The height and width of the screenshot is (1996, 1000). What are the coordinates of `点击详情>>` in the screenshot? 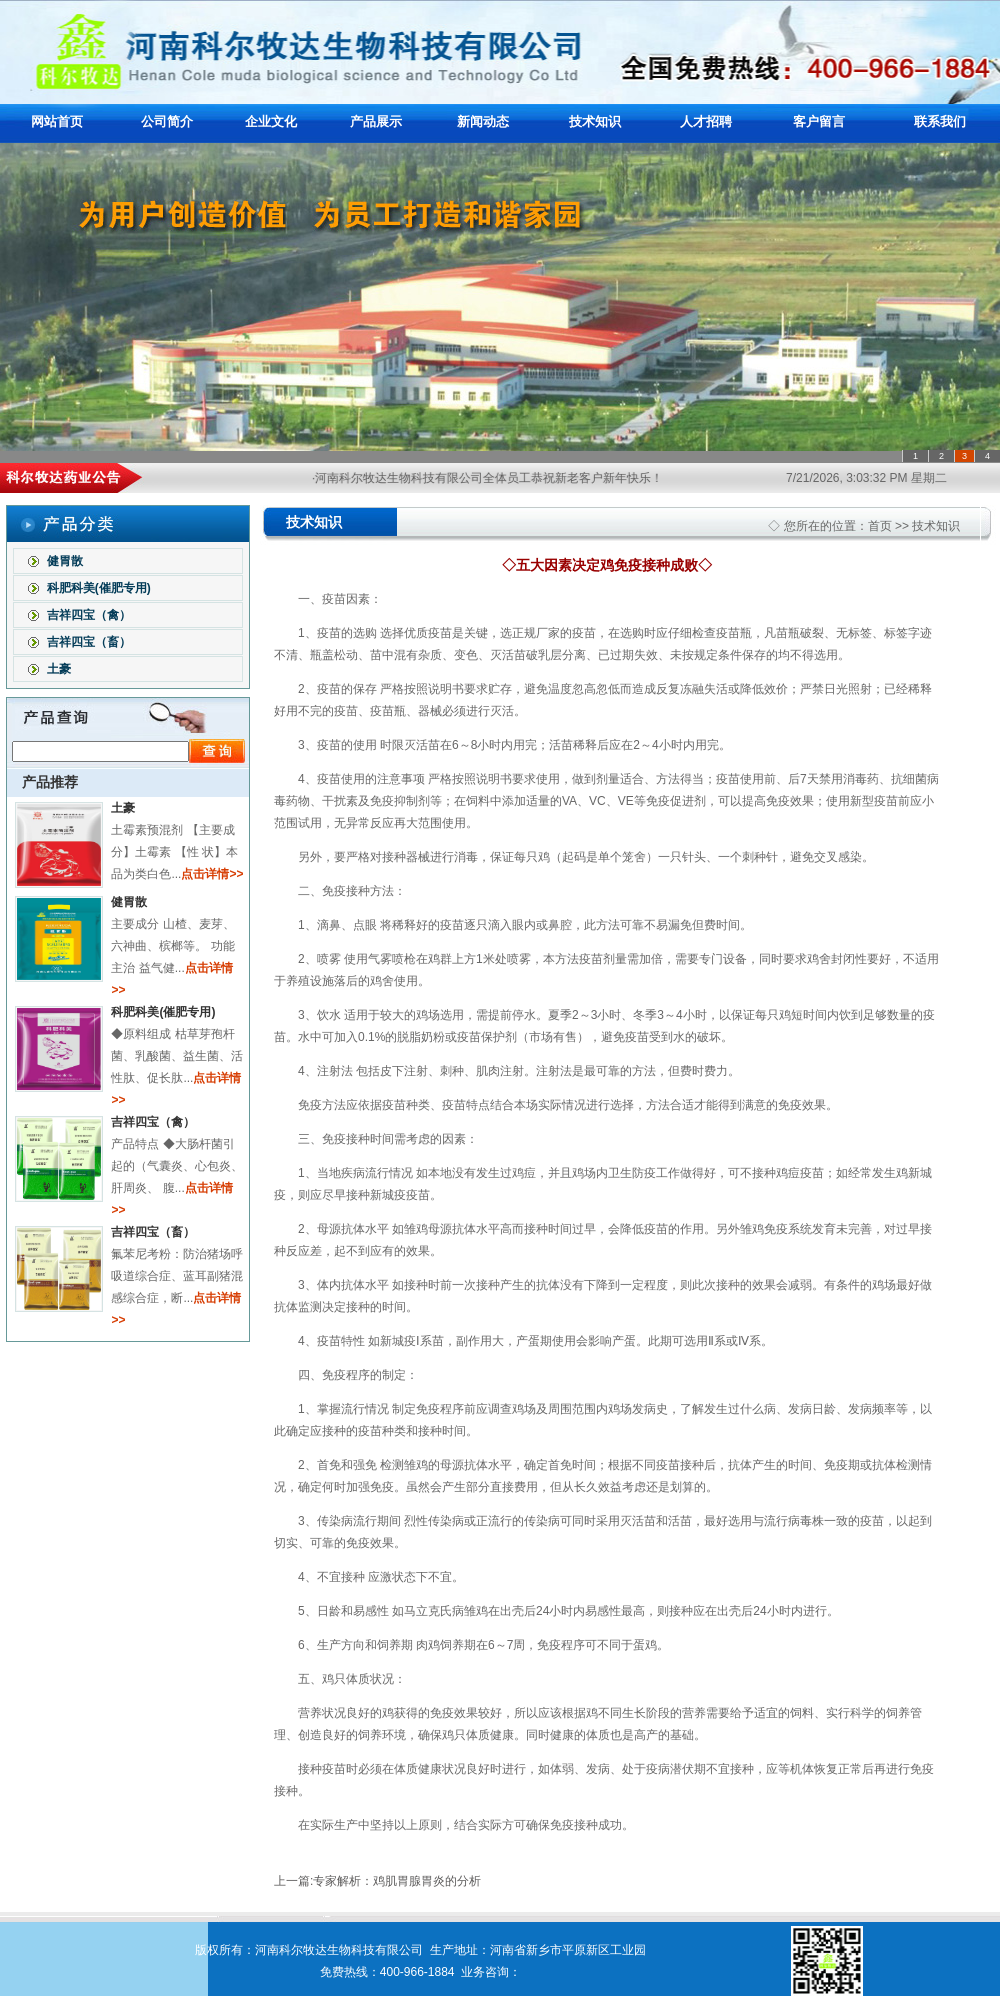 It's located at (212, 874).